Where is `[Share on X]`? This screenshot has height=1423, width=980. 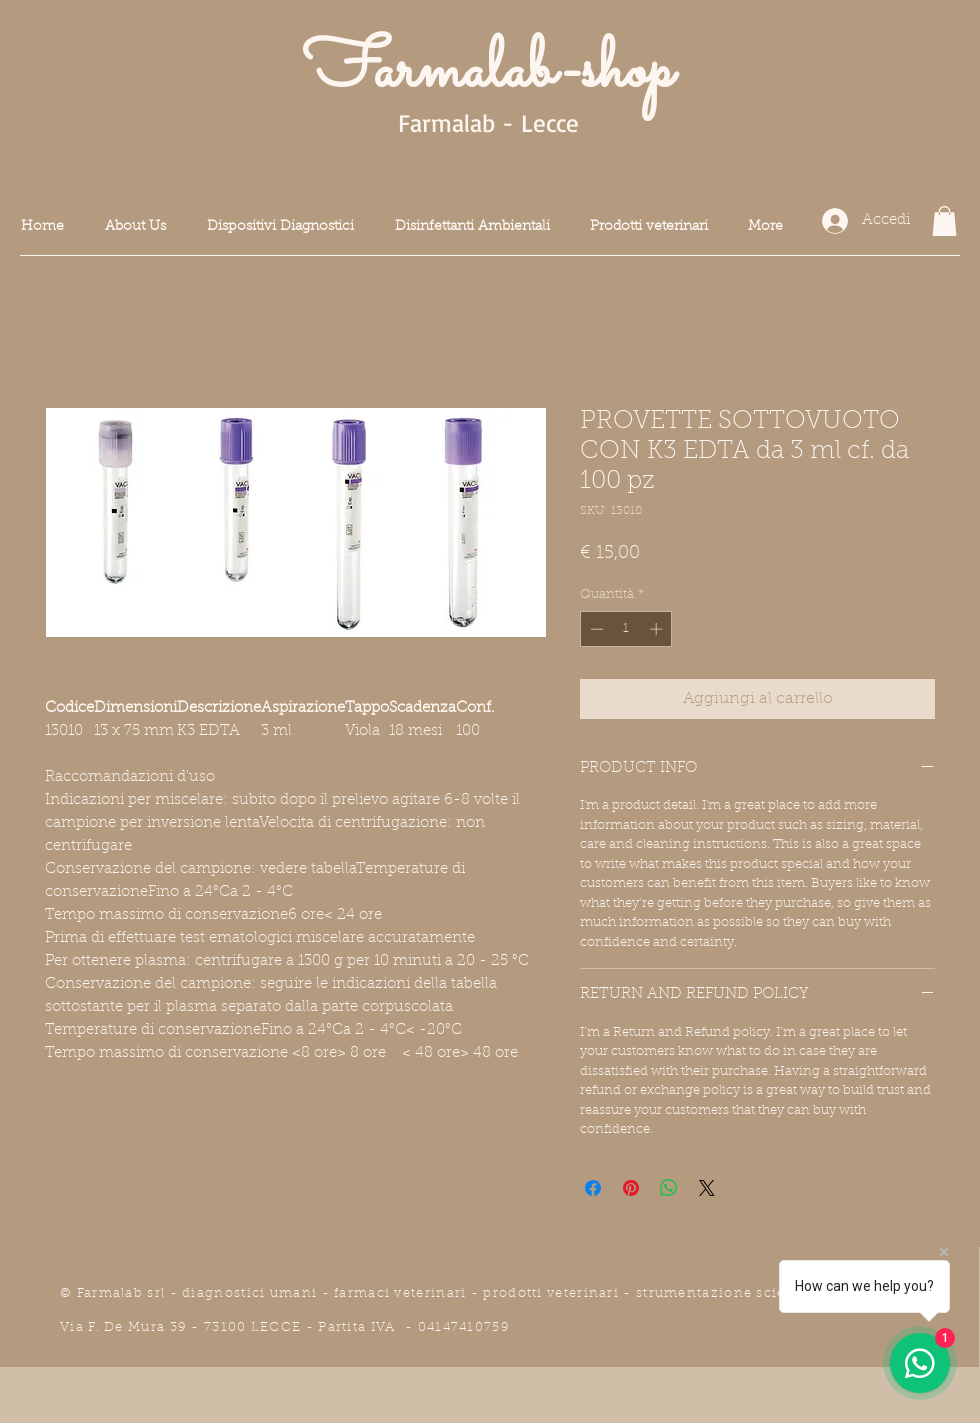 [Share on X] is located at coordinates (707, 1188).